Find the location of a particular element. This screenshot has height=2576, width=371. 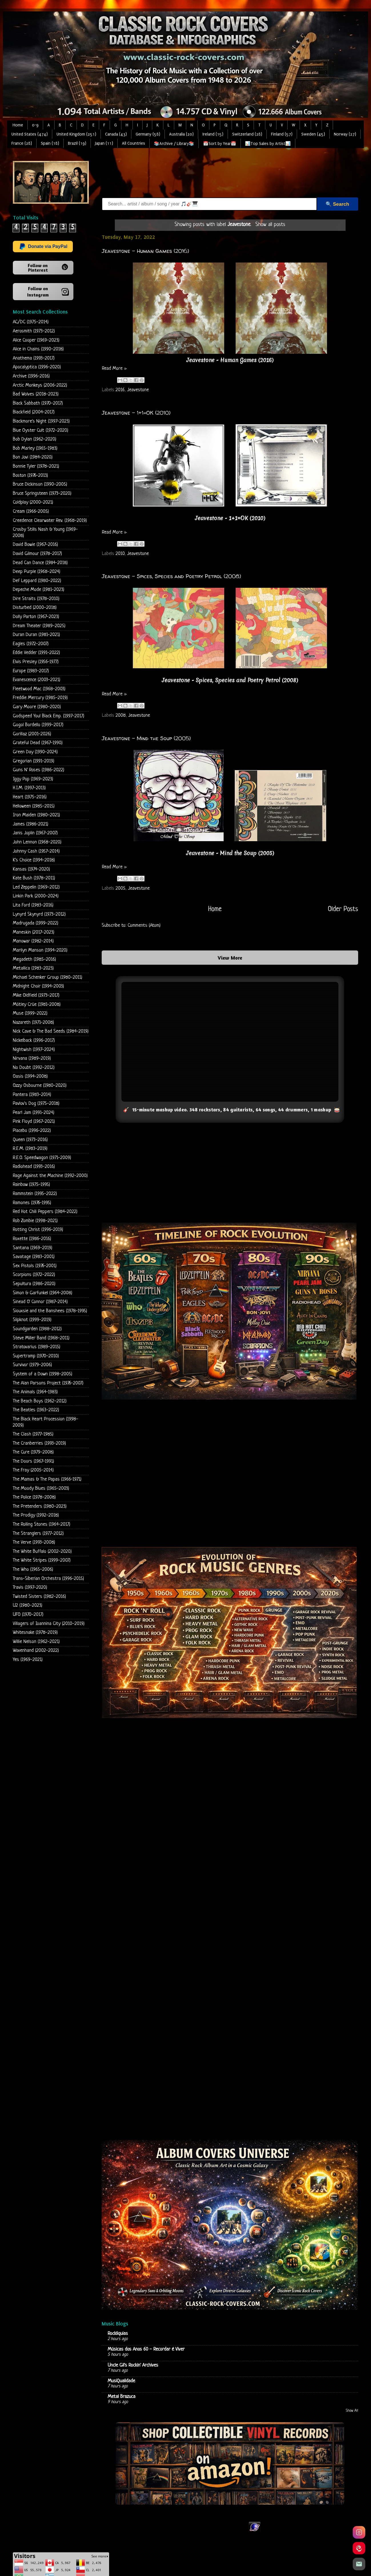

Evanescence (2003-2021) is located at coordinates (36, 680).